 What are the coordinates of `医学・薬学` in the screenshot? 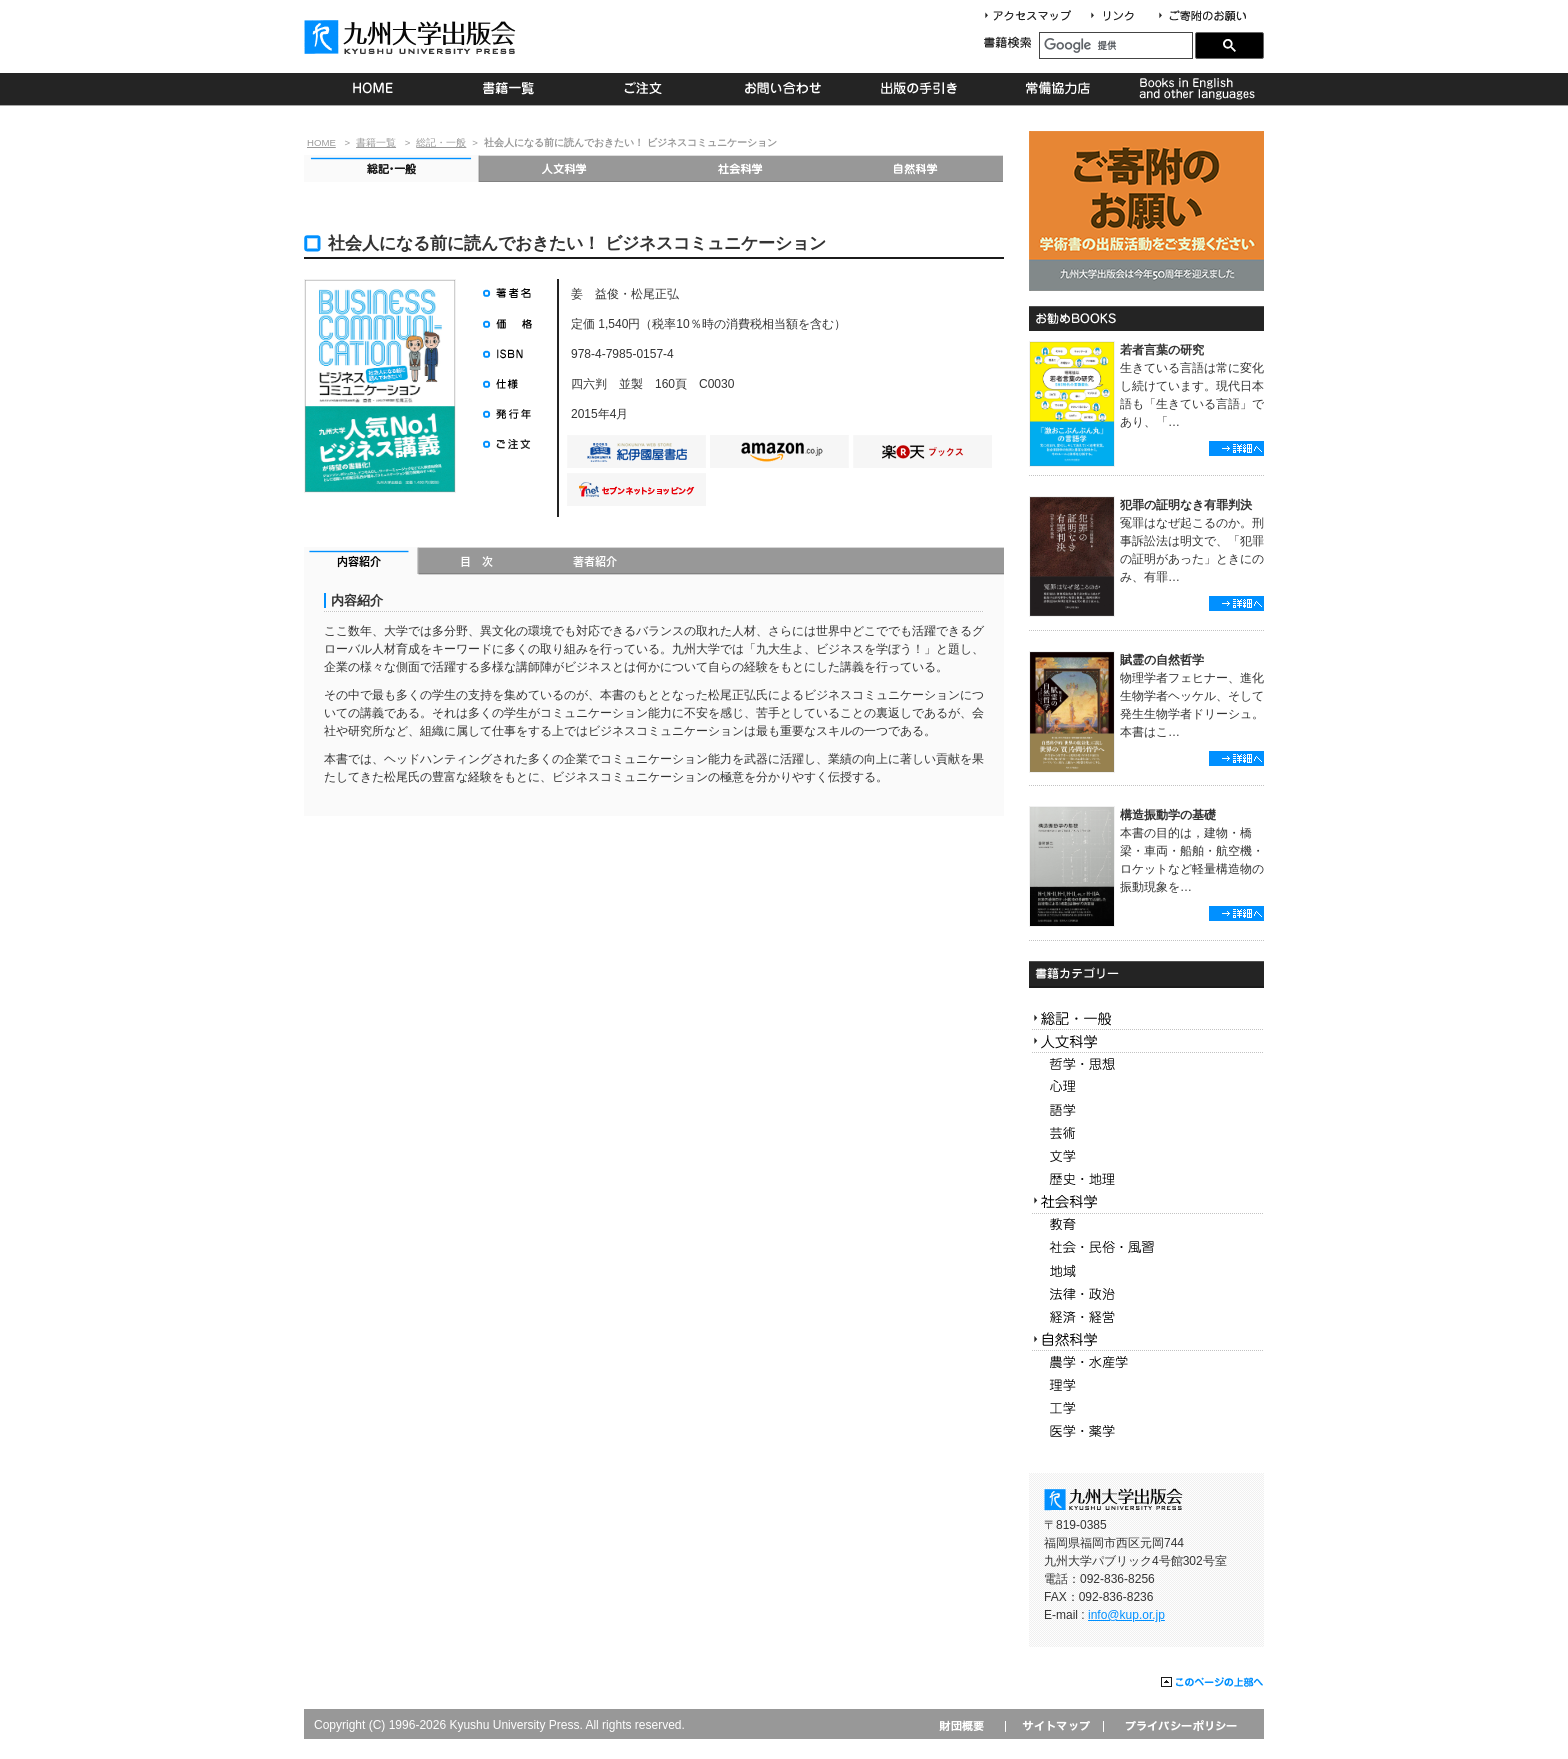 It's located at (1146, 1431).